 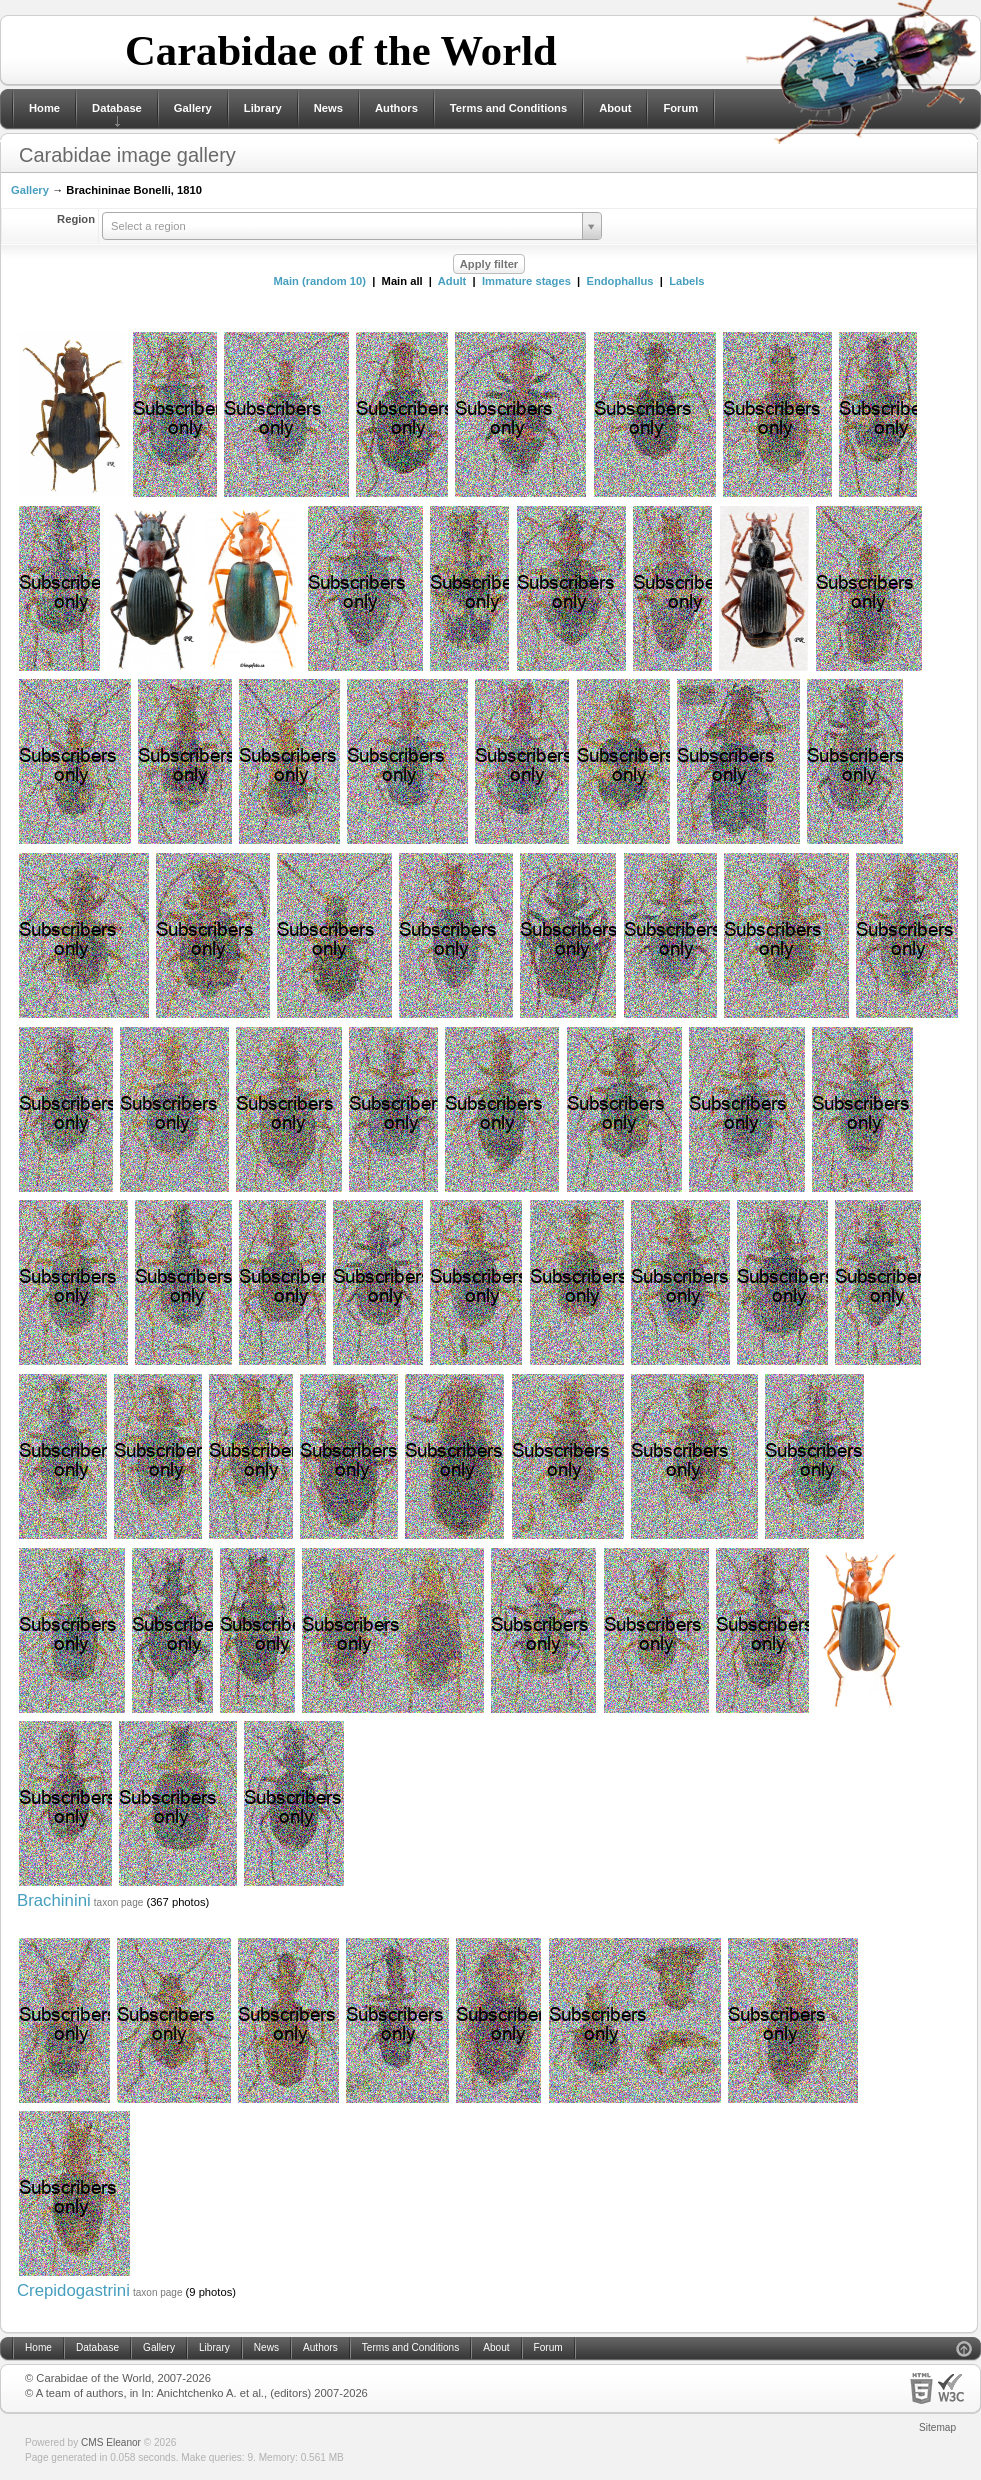 I want to click on Labels, so click(x=686, y=281).